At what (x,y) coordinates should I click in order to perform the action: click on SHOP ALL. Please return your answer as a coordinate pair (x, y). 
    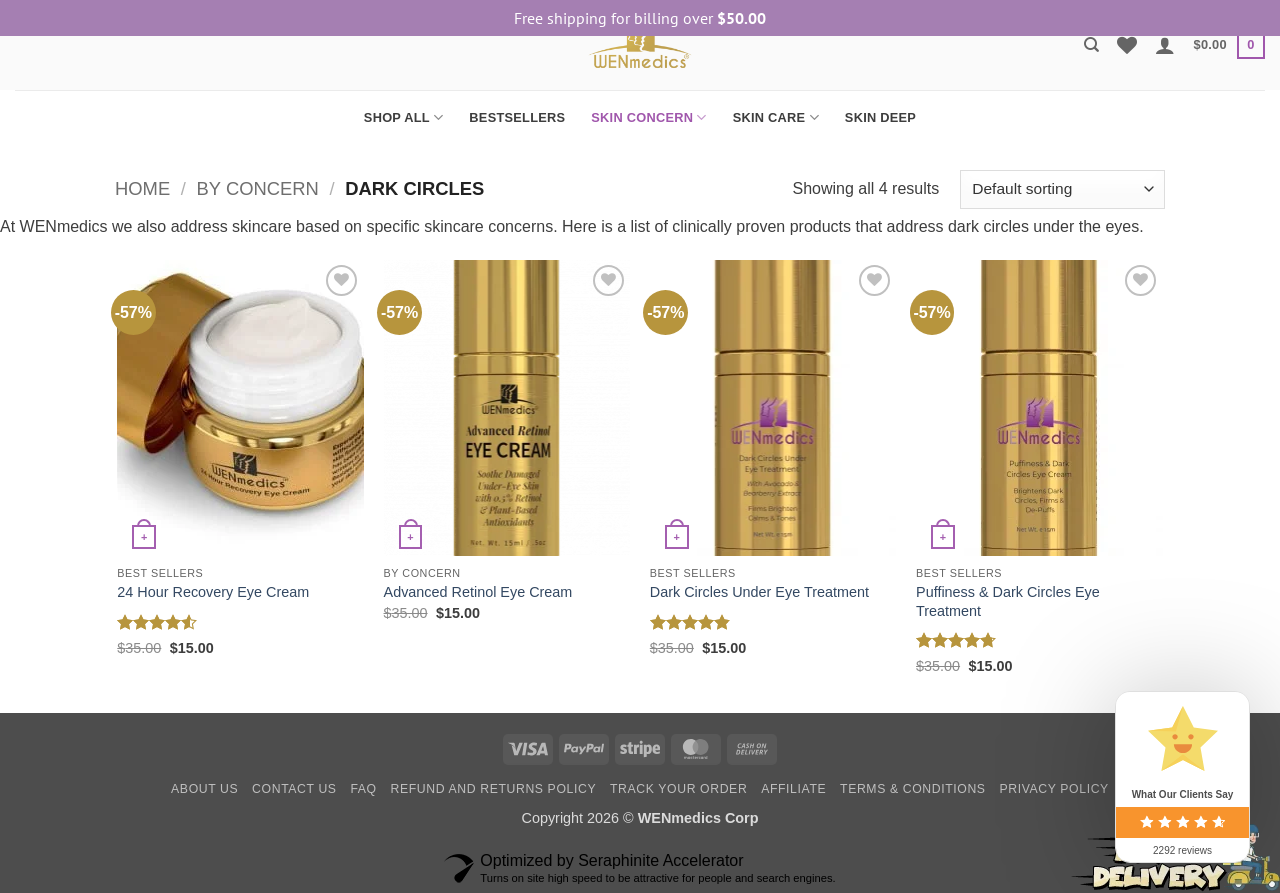
    Looking at the image, I should click on (404, 117).